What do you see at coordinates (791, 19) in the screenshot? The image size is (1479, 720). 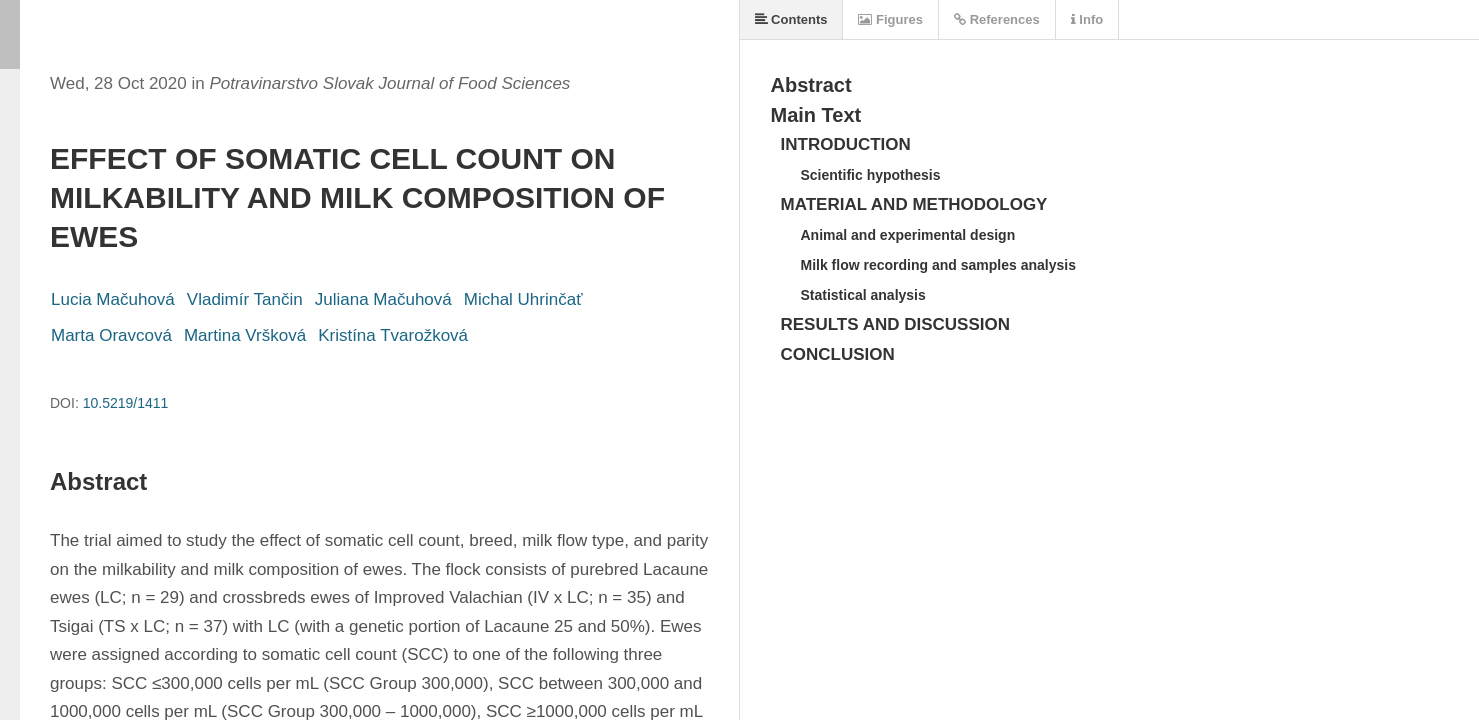 I see `Contents` at bounding box center [791, 19].